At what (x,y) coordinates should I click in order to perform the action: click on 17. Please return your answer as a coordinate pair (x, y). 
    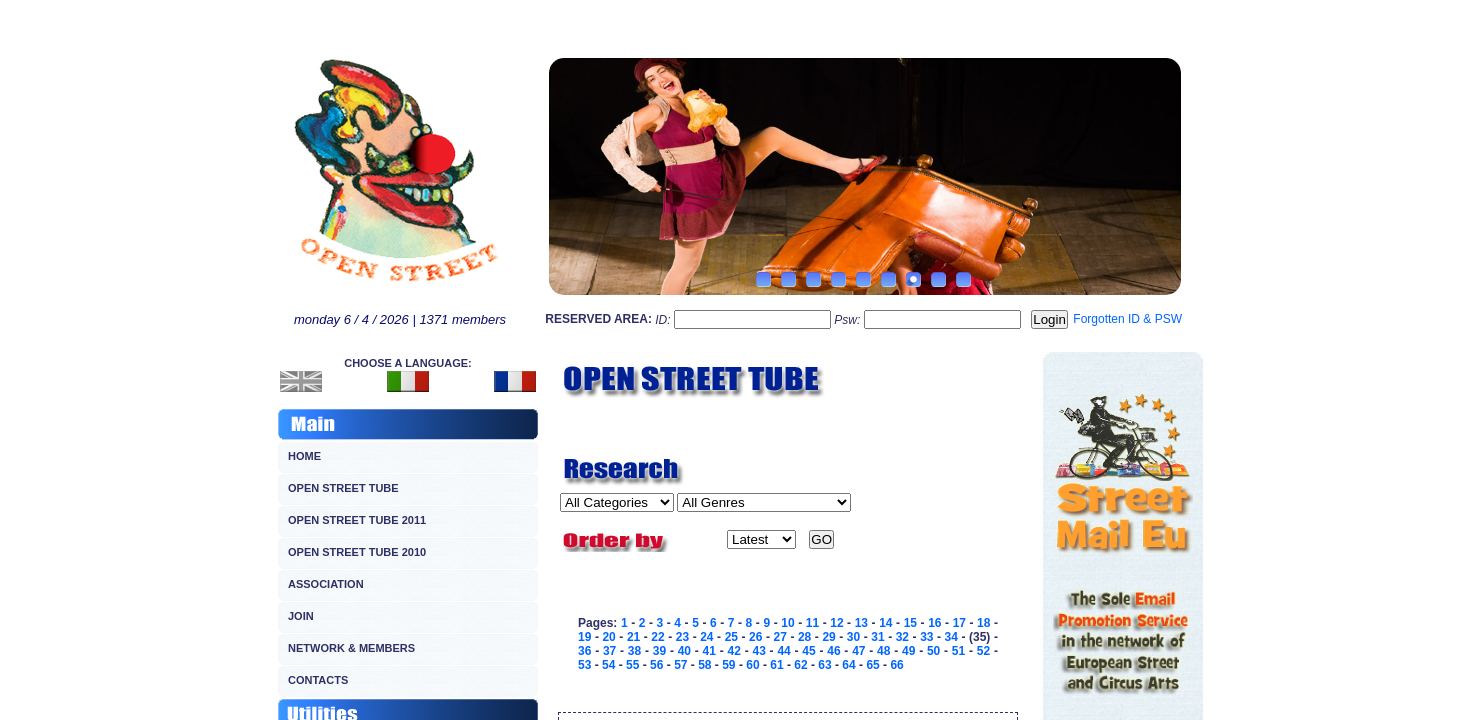
    Looking at the image, I should click on (959, 623).